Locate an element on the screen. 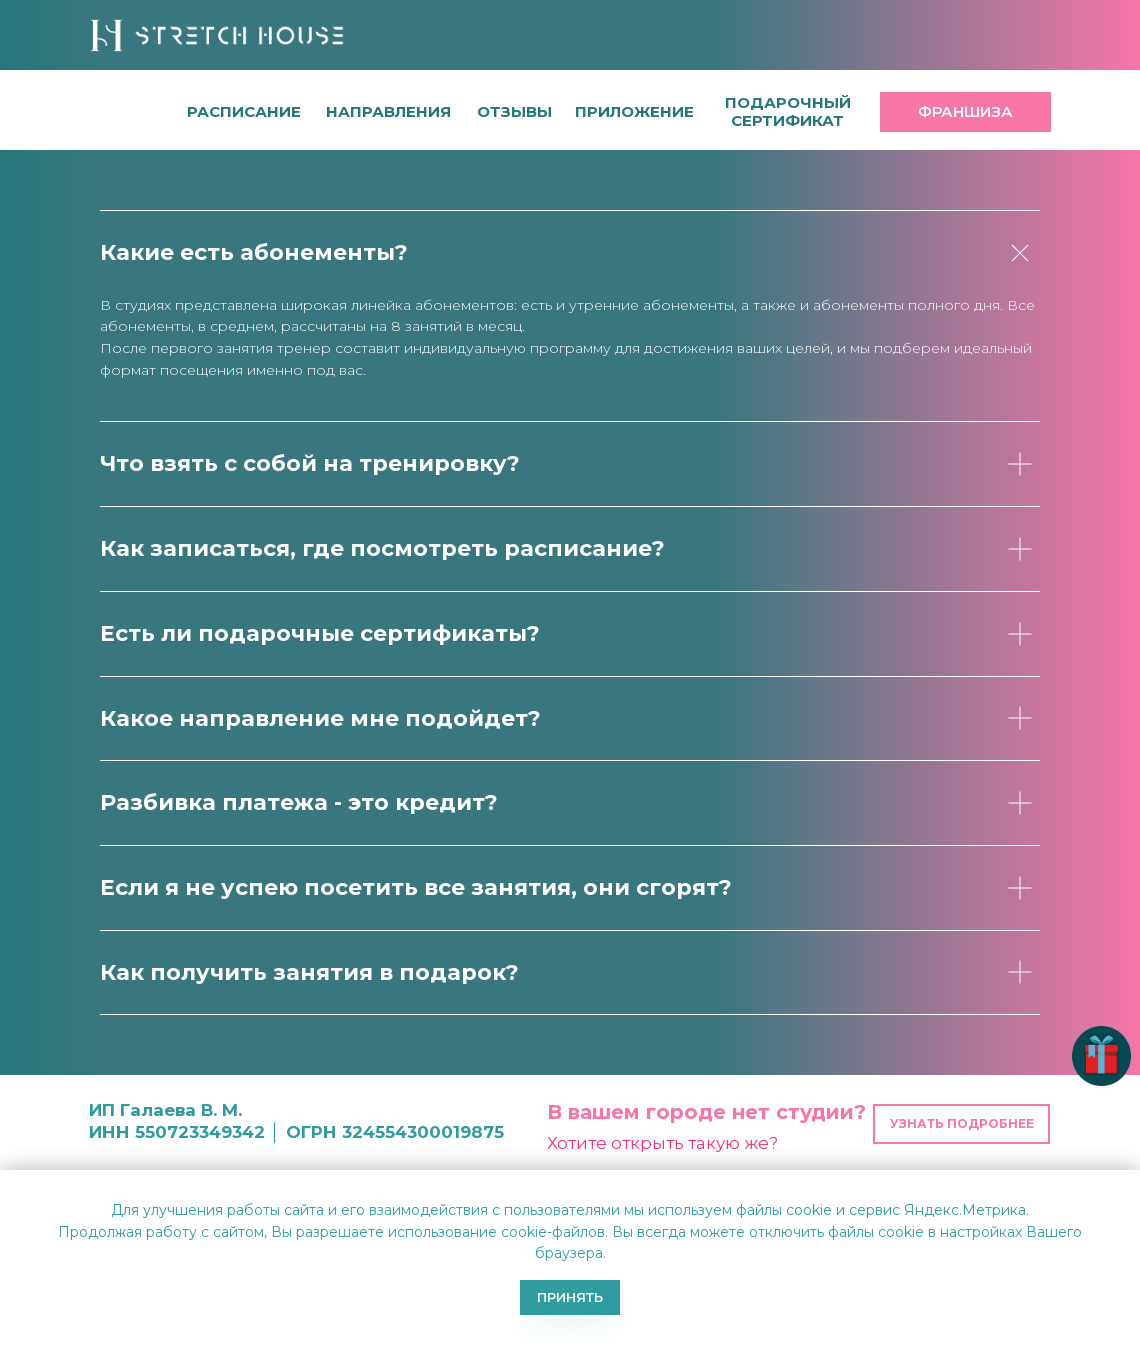  [button] is located at coordinates (514, 111).